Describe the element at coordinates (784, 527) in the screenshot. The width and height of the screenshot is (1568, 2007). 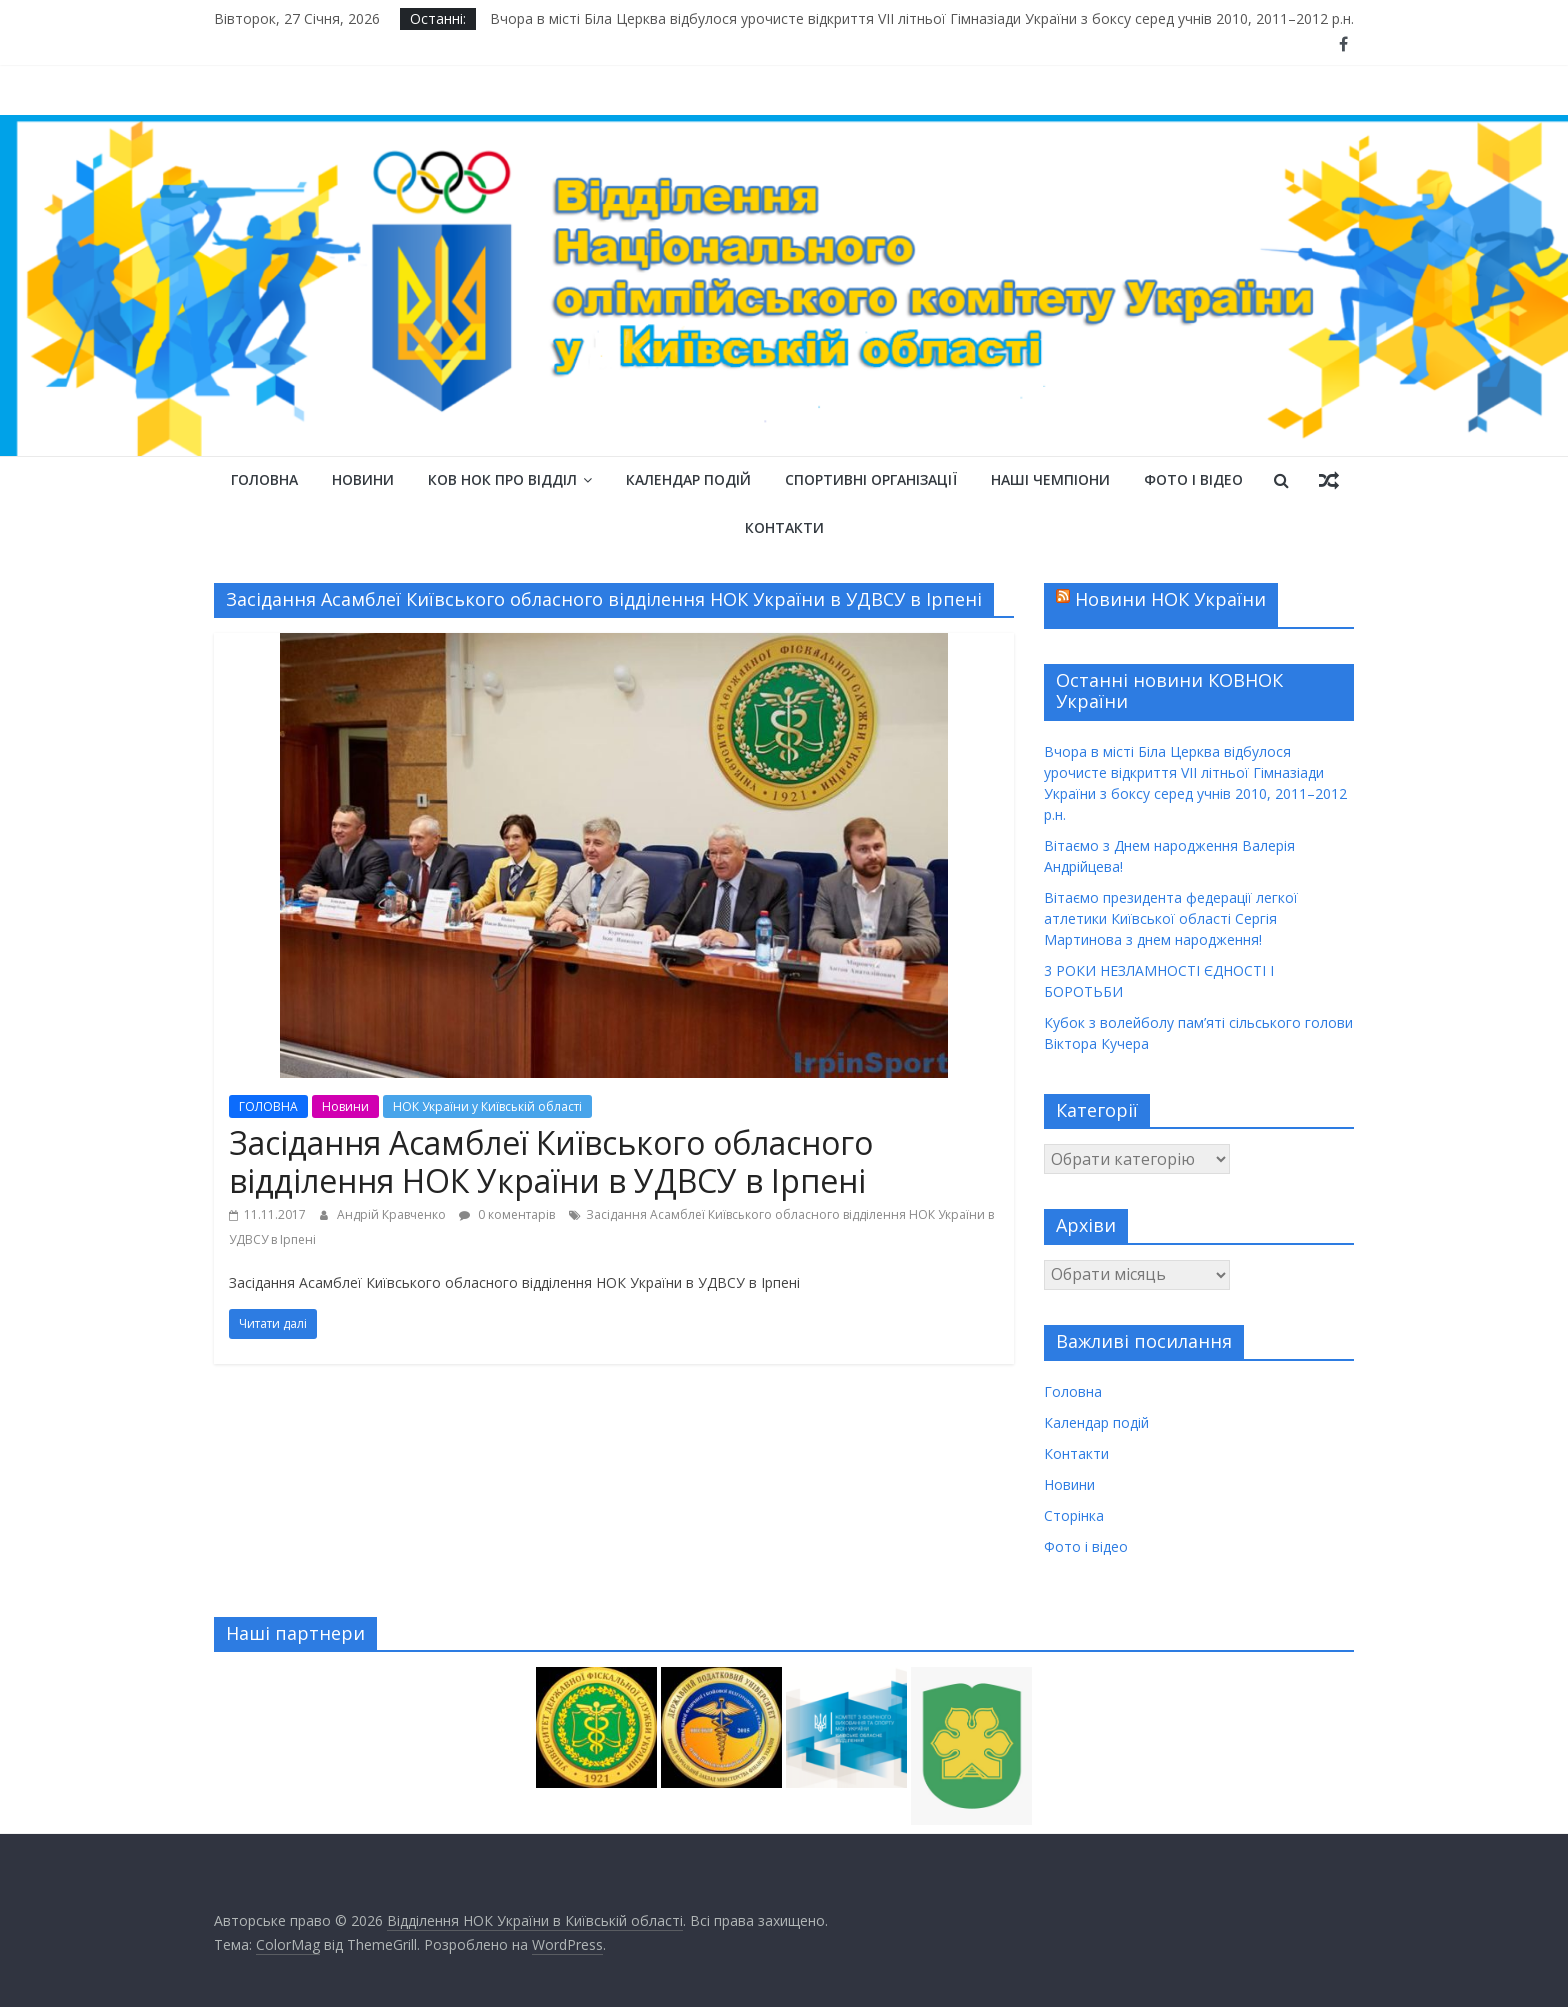
I see `Контакти` at that location.